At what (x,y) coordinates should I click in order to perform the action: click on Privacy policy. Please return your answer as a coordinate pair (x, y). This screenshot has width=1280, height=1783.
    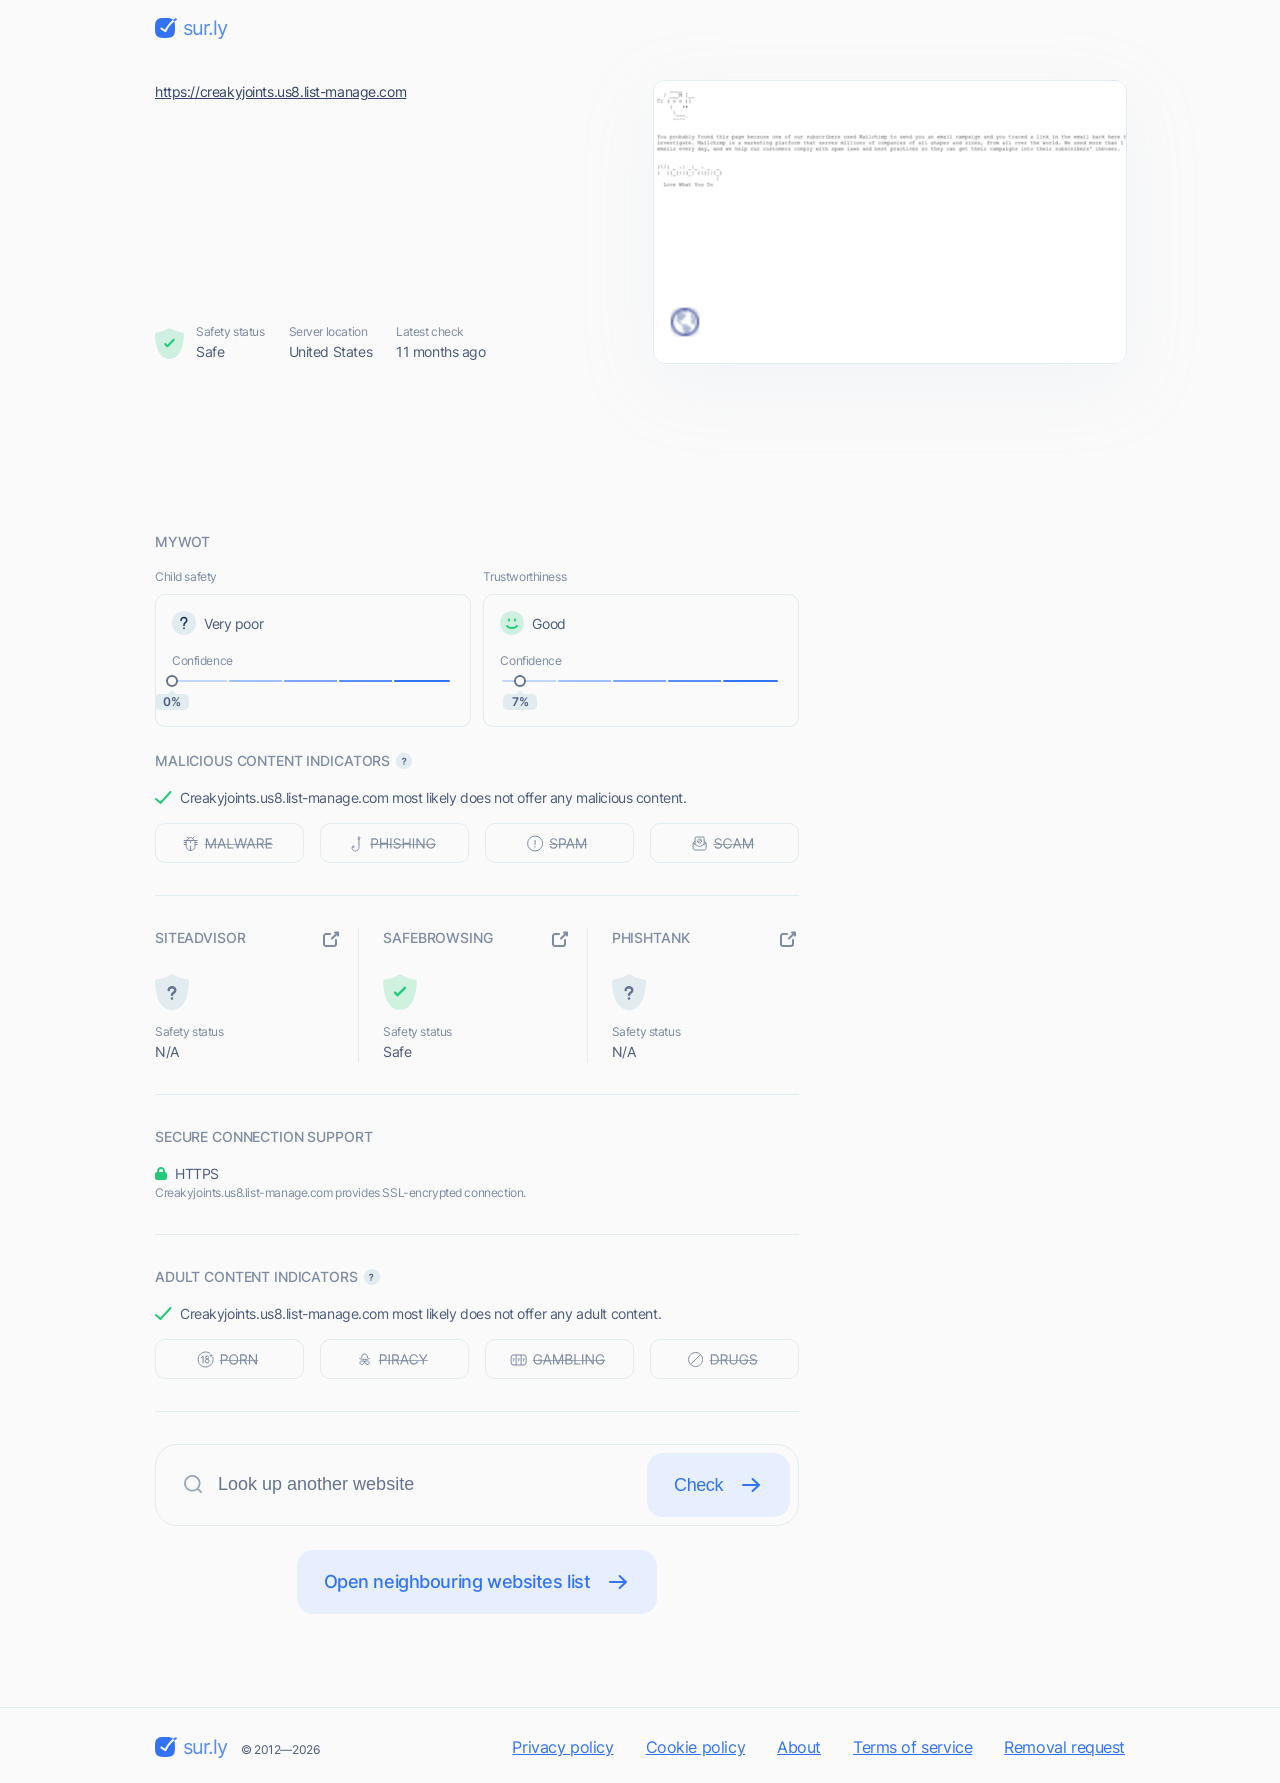
    Looking at the image, I should click on (562, 1747).